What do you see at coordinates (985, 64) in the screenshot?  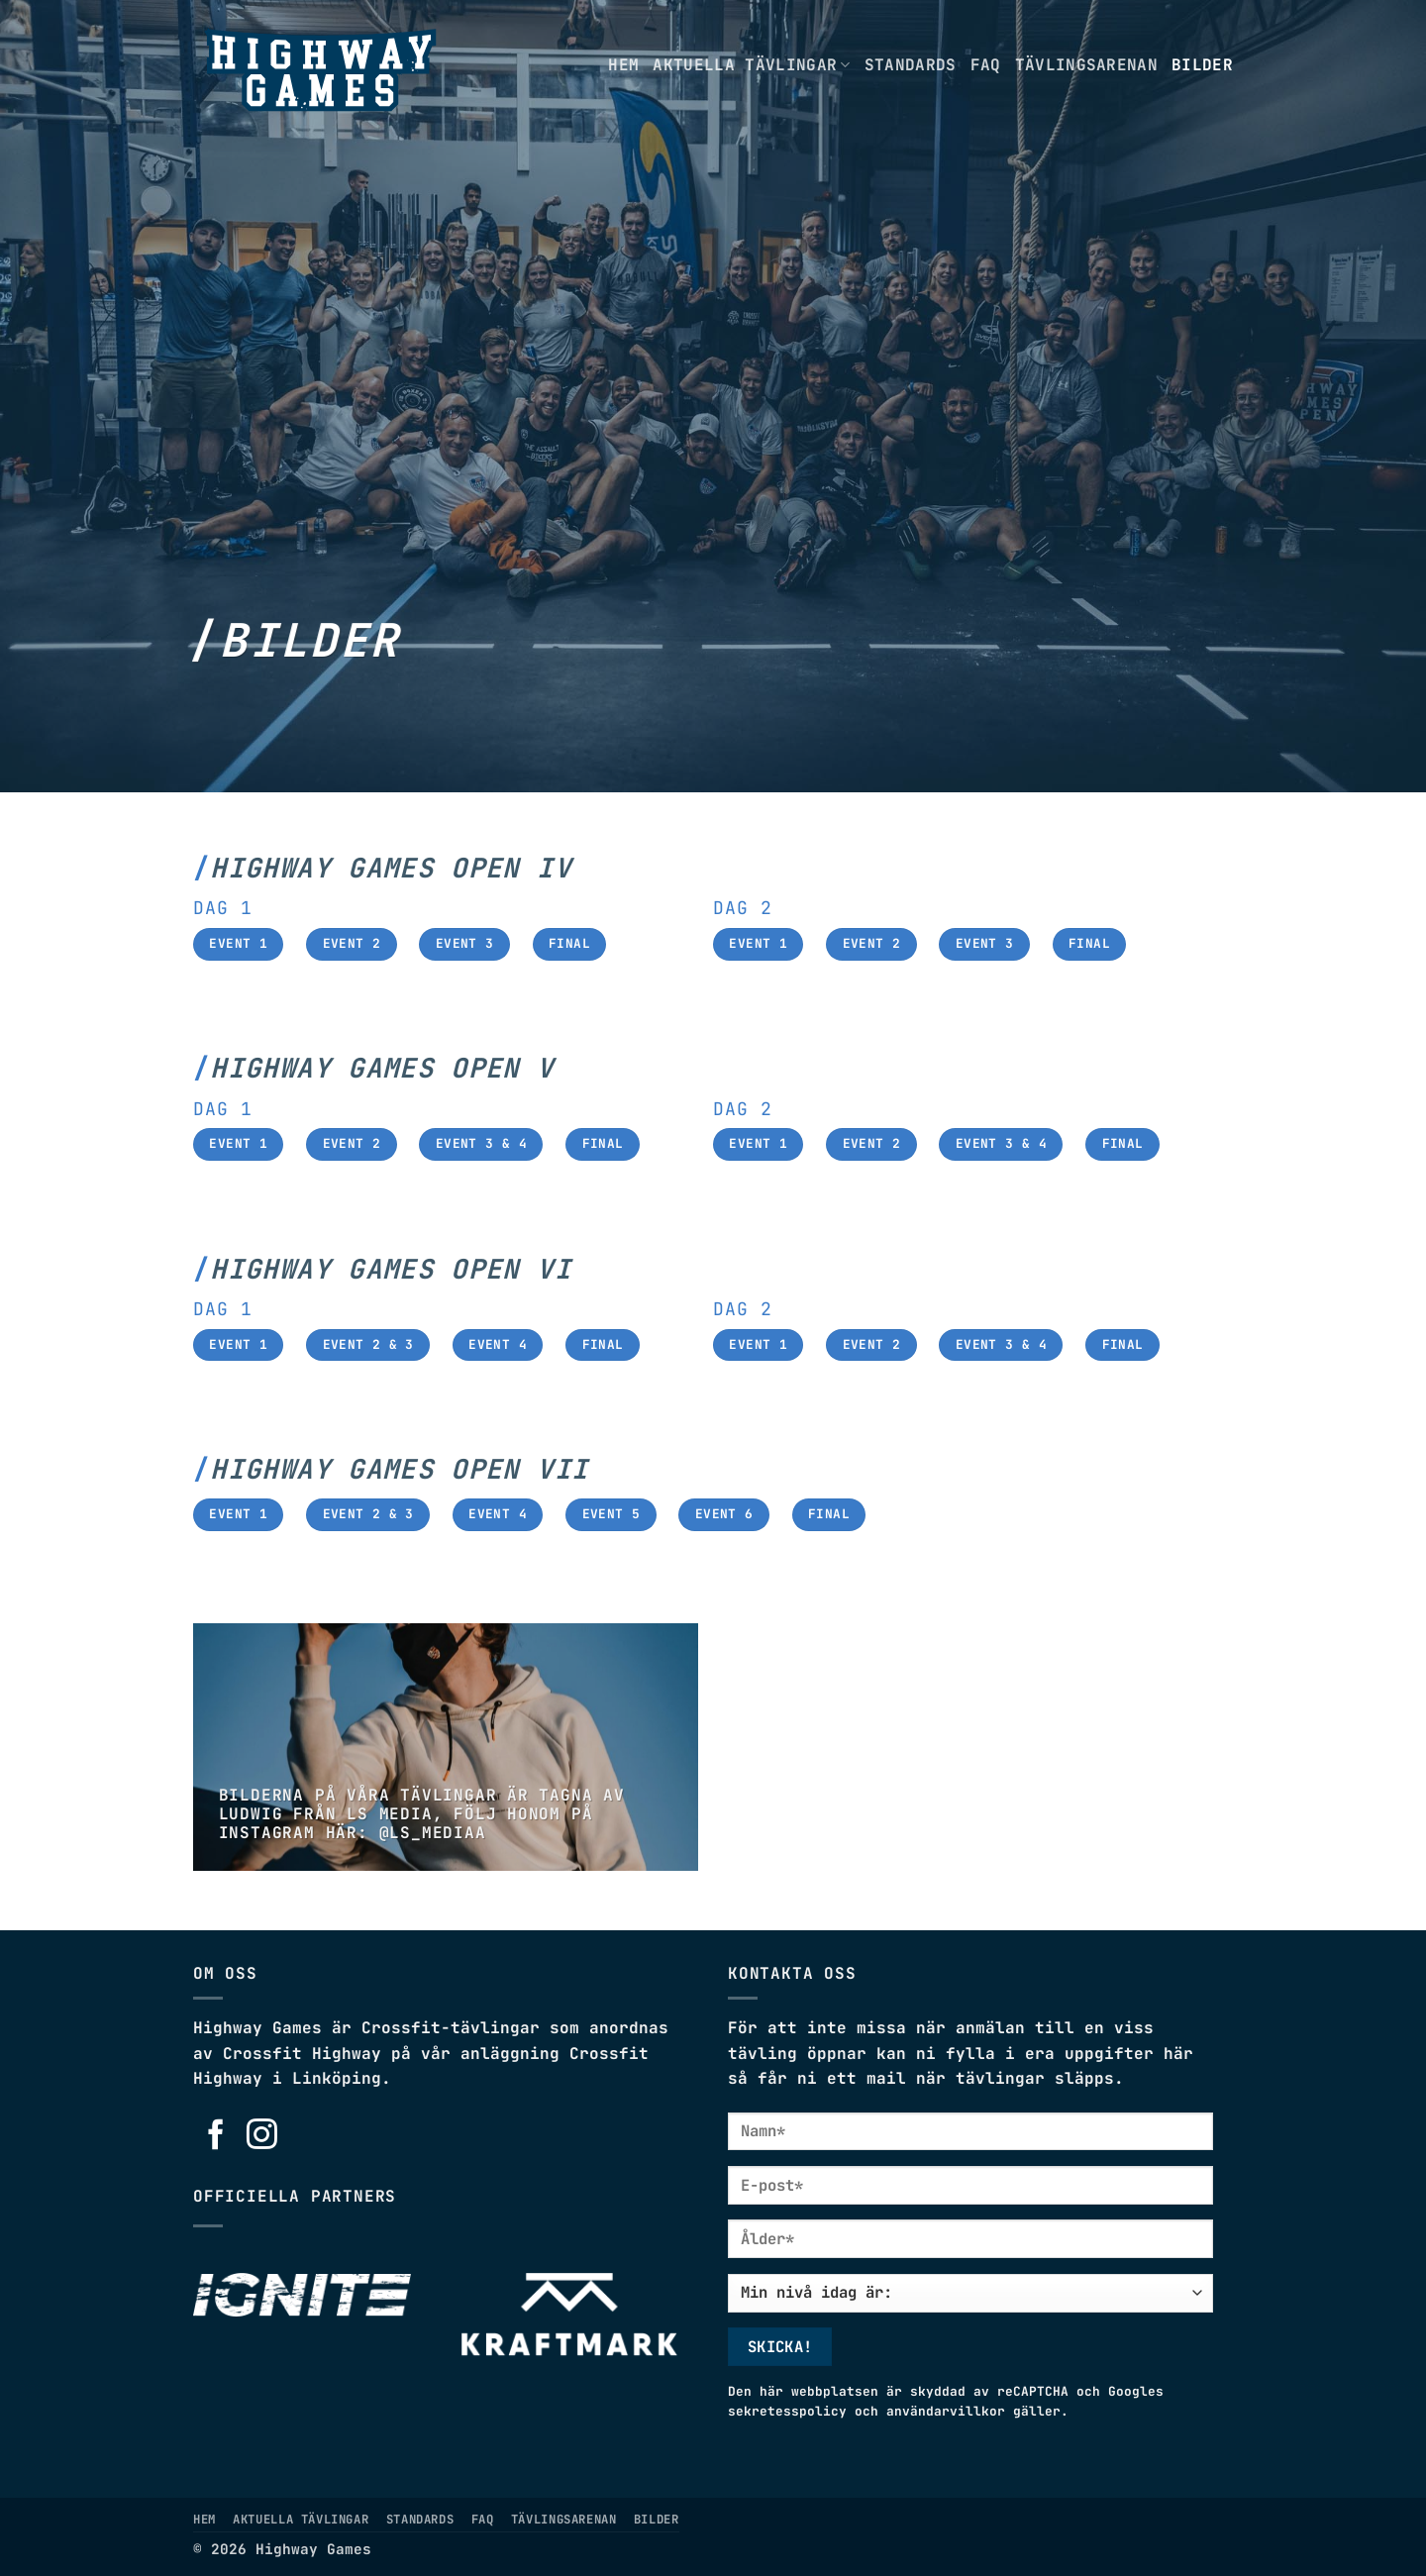 I see `FAQ` at bounding box center [985, 64].